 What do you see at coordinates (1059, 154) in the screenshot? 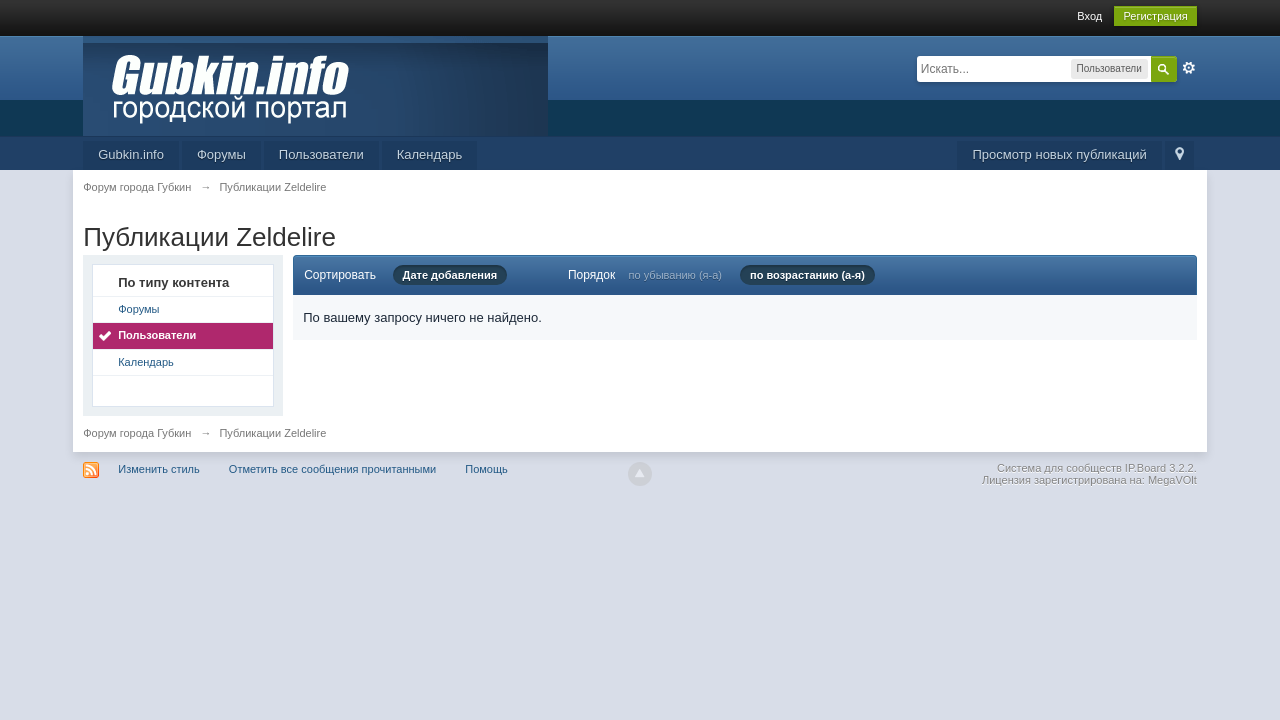
I see `Просмотр новых публикаций` at bounding box center [1059, 154].